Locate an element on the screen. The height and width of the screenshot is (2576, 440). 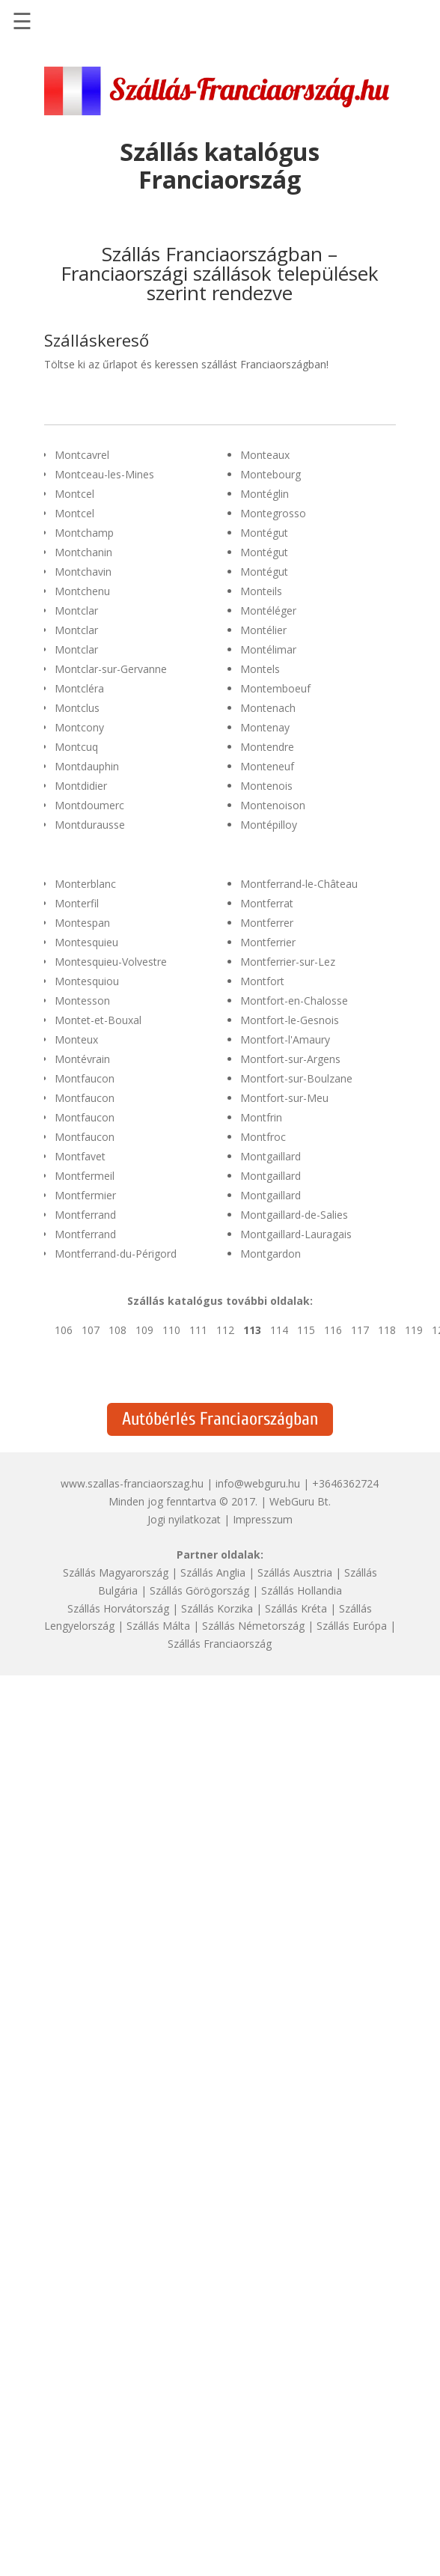
Montfort-en-Chalosse is located at coordinates (294, 1000).